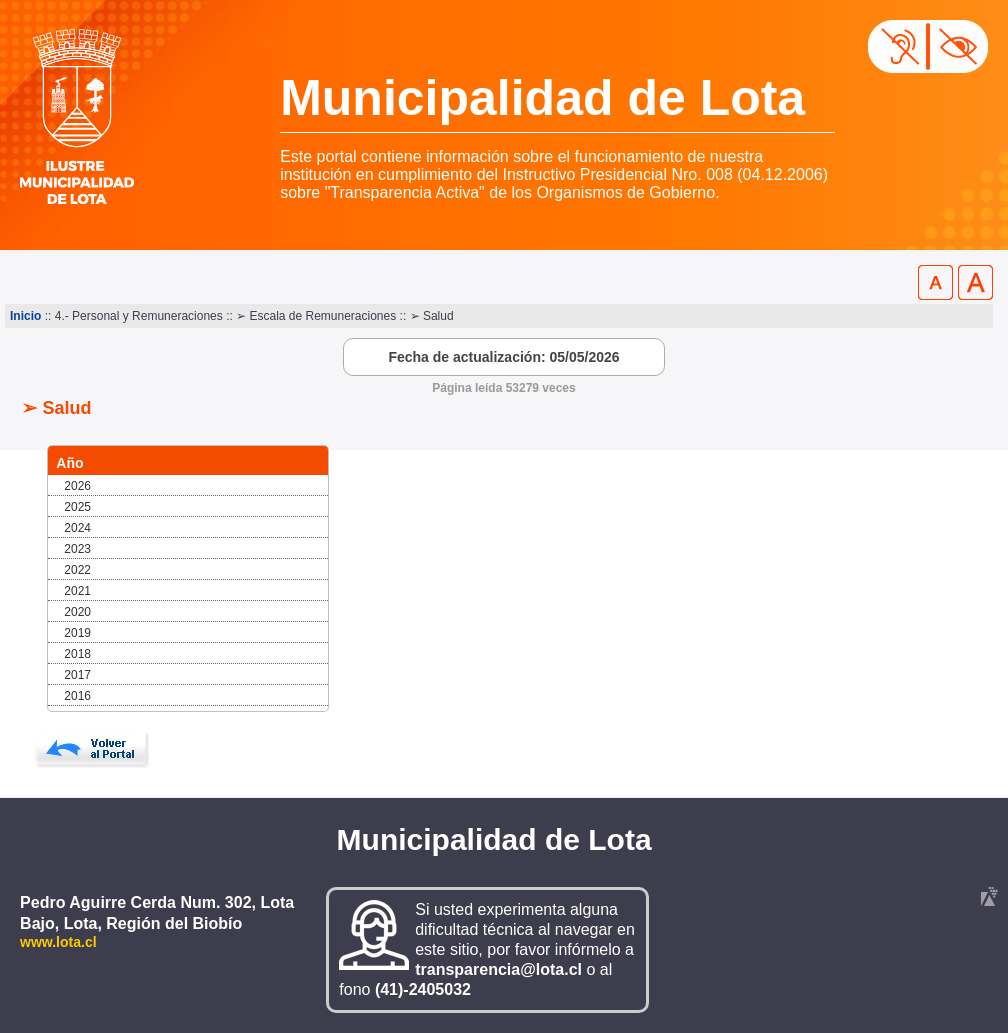  I want to click on 2018, so click(77, 654).